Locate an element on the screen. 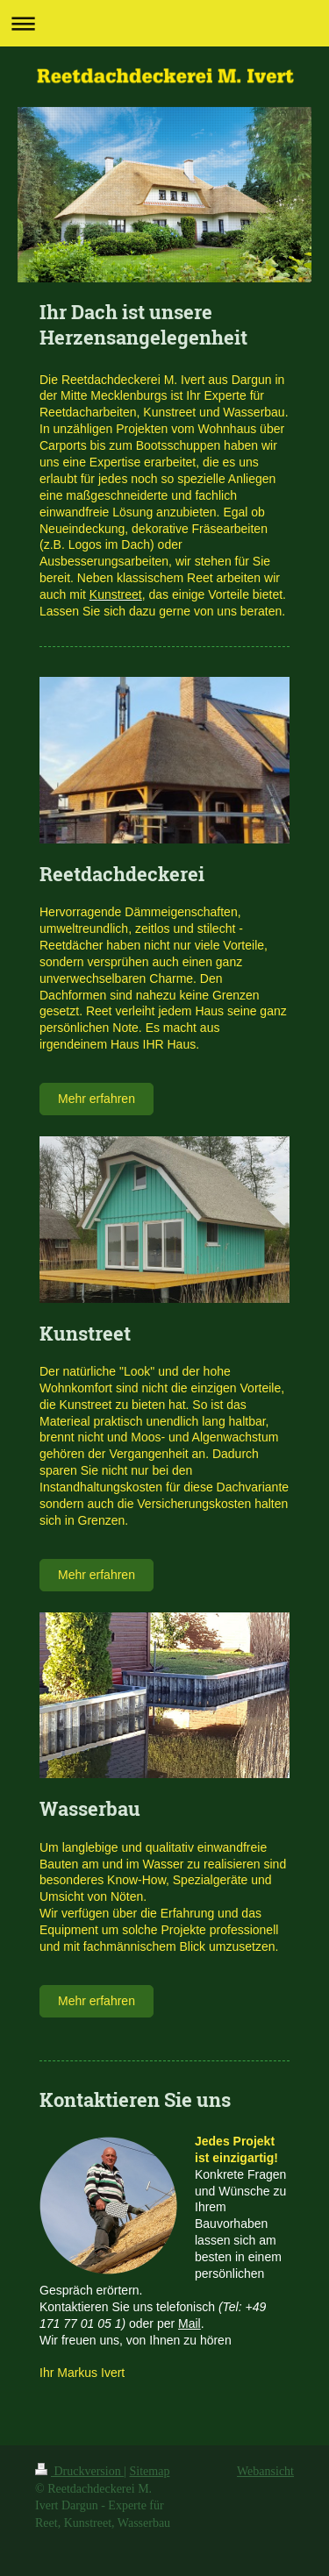 The width and height of the screenshot is (329, 2576). Sitemap is located at coordinates (150, 2471).